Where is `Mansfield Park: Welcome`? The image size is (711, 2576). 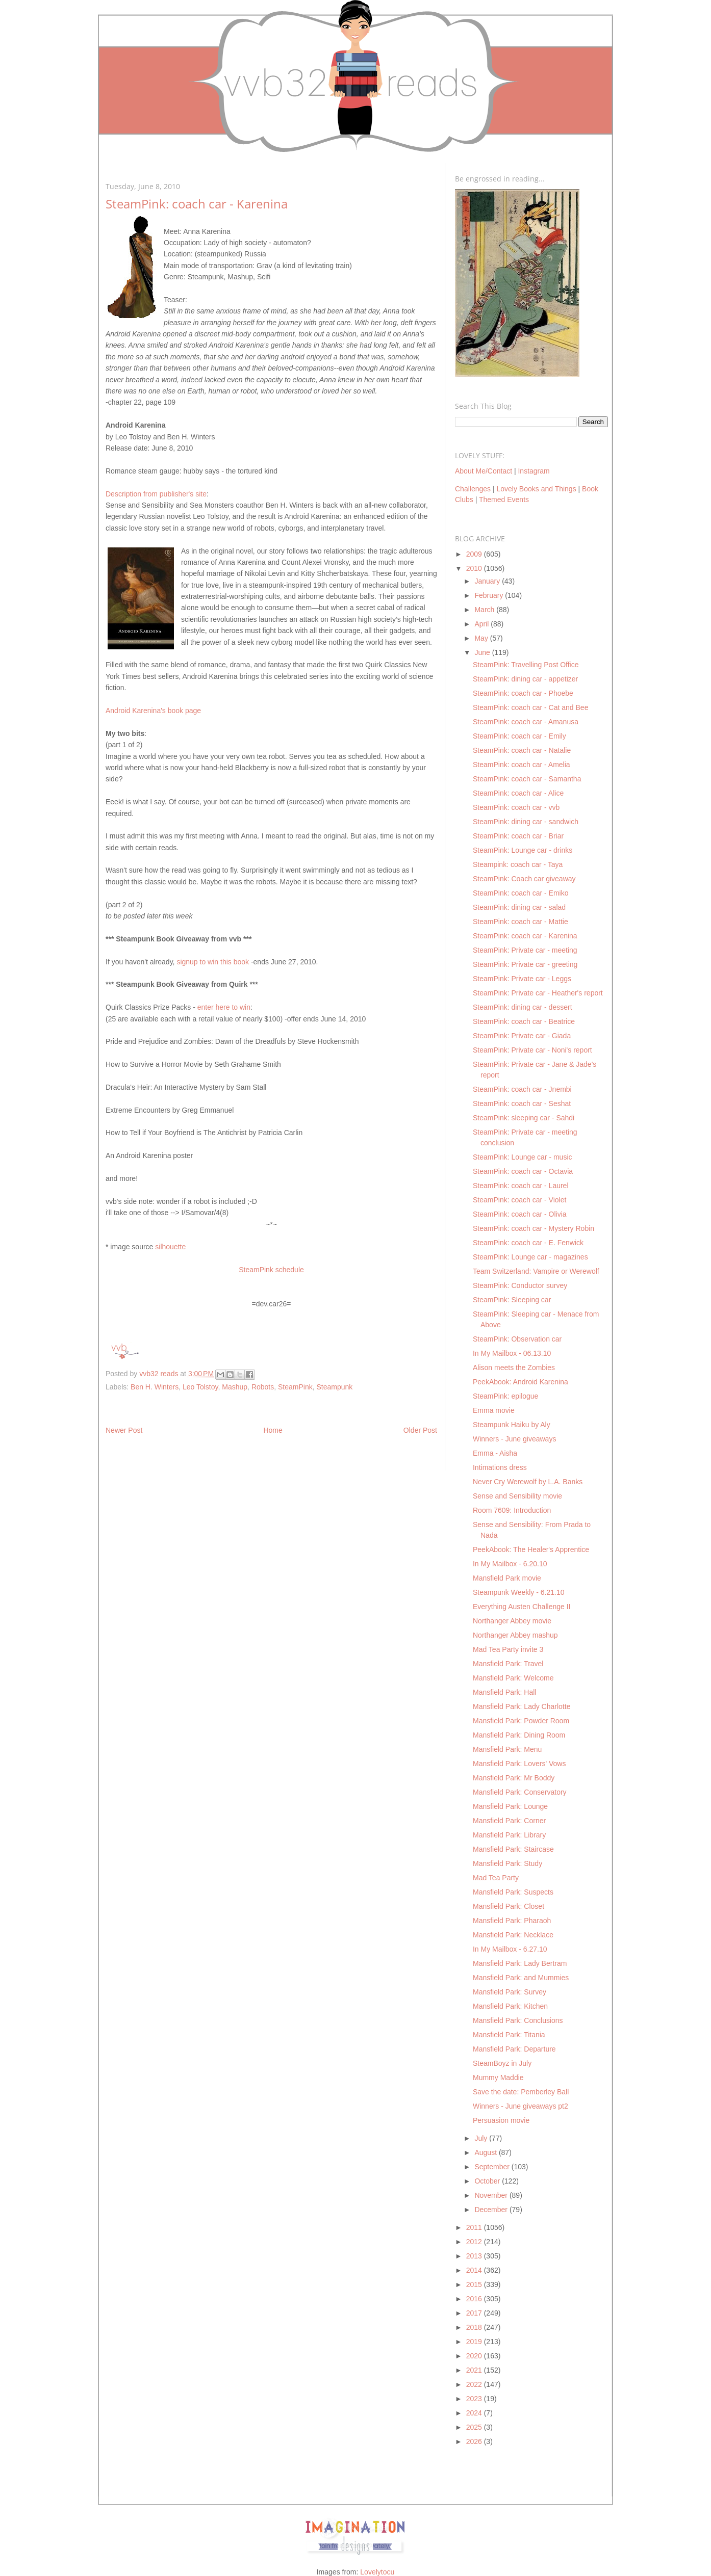
Mansfield Park: Welcome is located at coordinates (513, 1678).